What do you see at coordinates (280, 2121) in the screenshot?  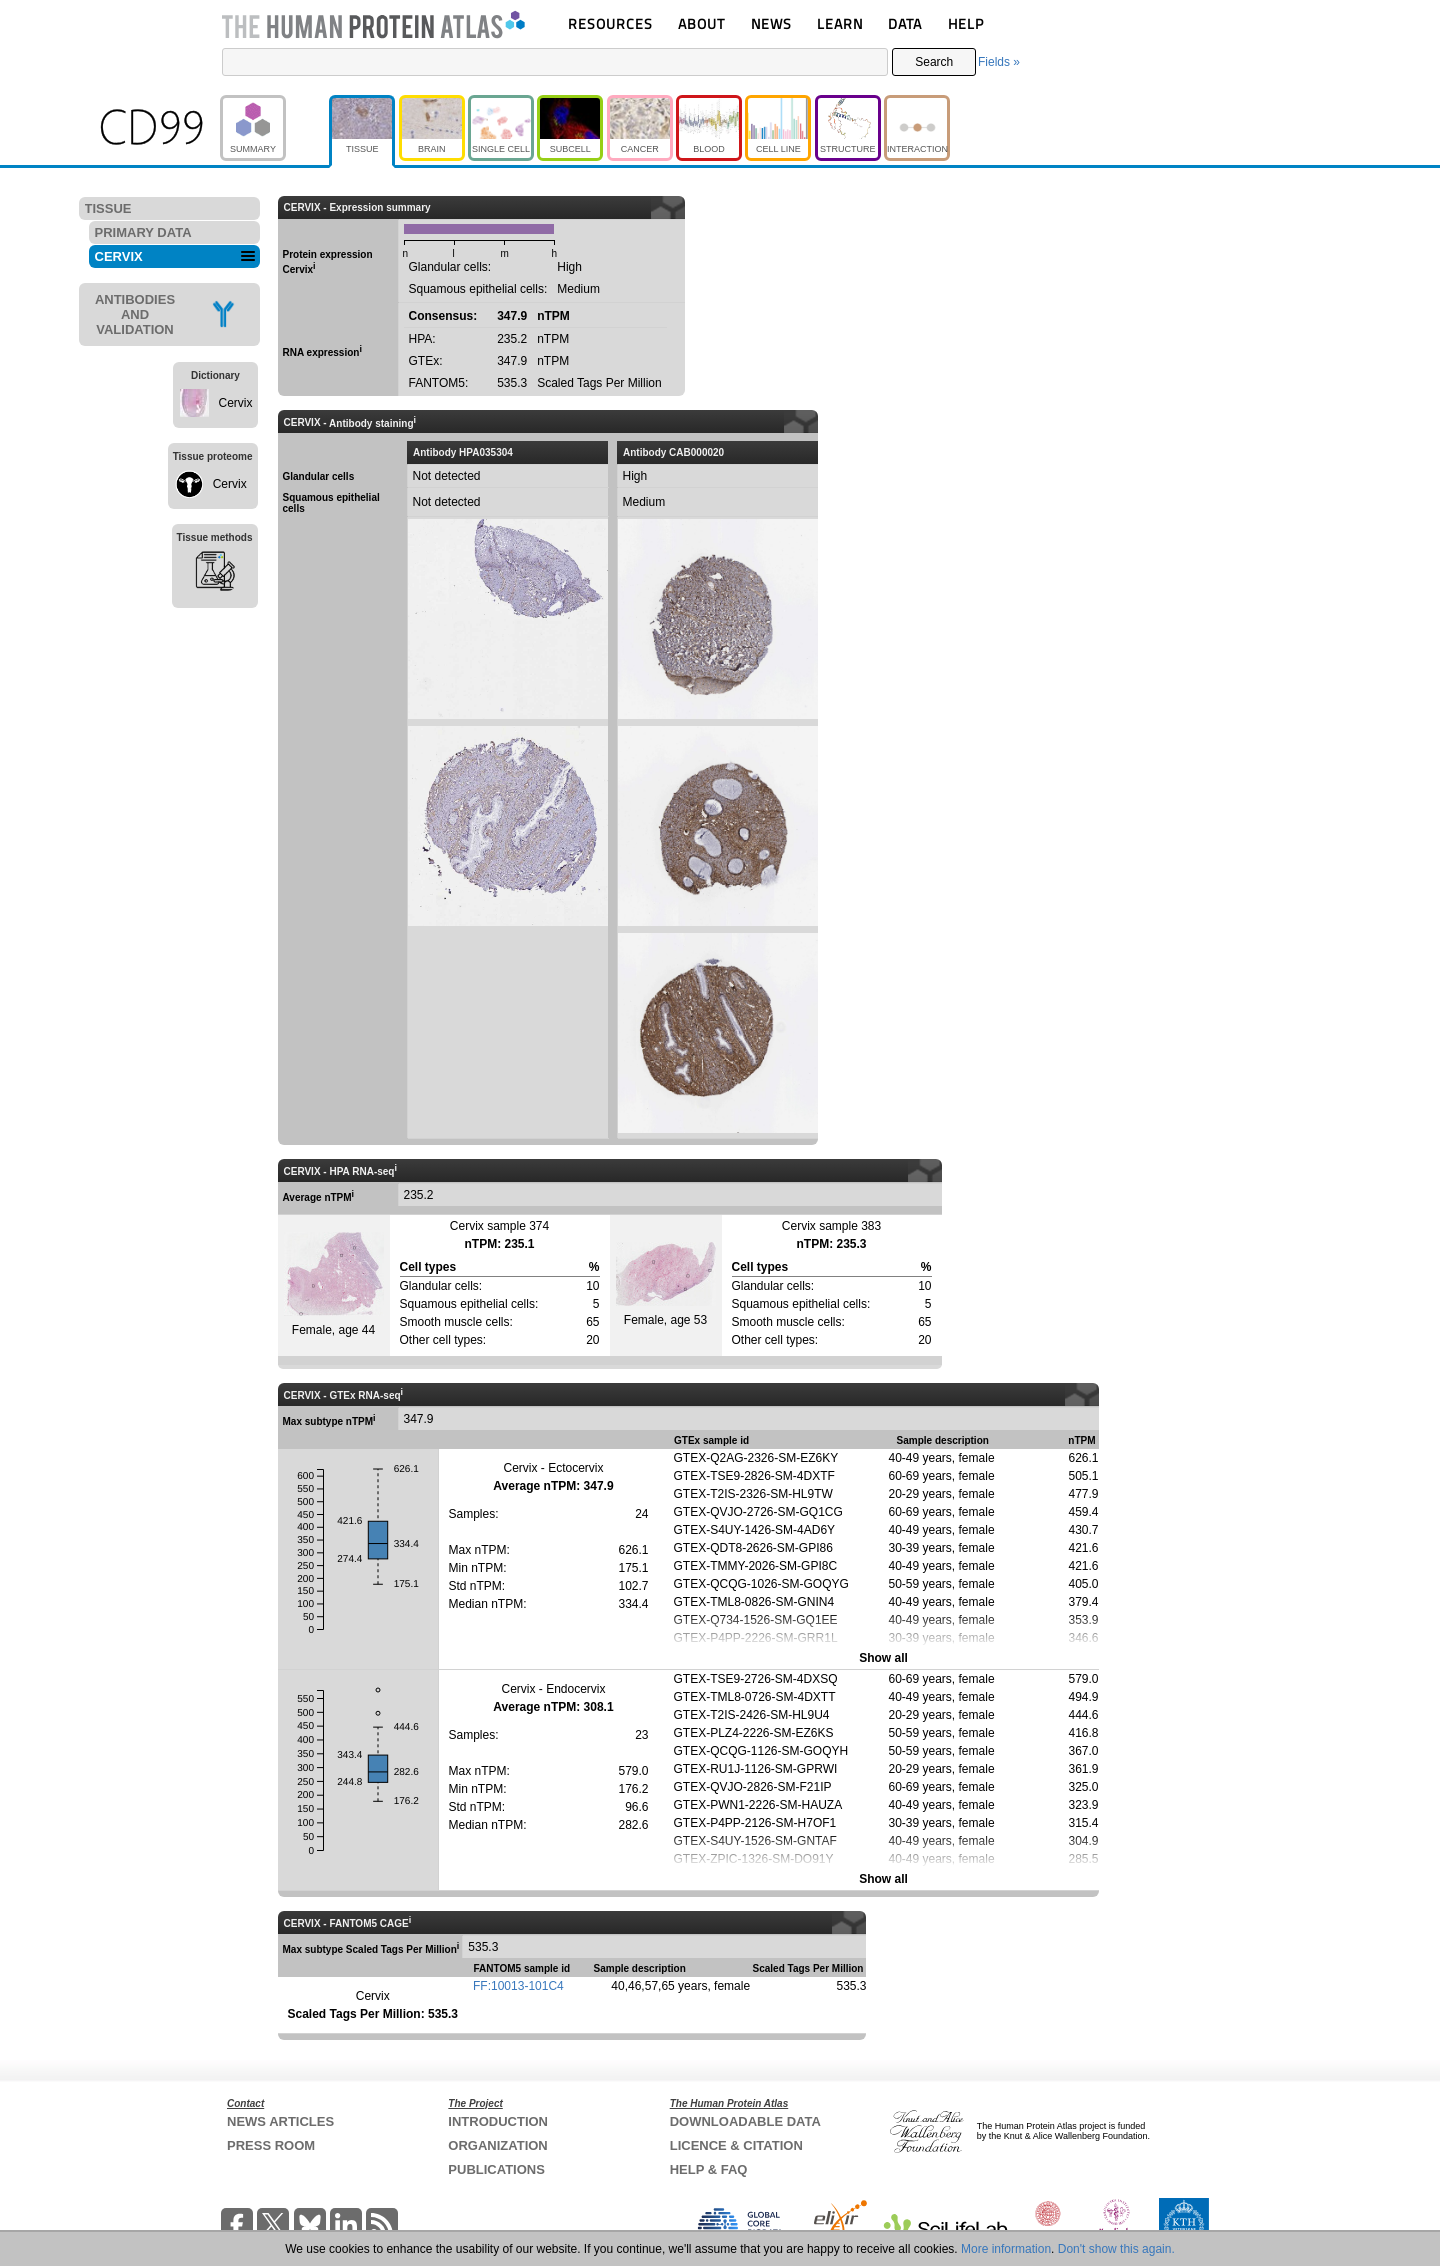 I see `NEWS ARTICLES` at bounding box center [280, 2121].